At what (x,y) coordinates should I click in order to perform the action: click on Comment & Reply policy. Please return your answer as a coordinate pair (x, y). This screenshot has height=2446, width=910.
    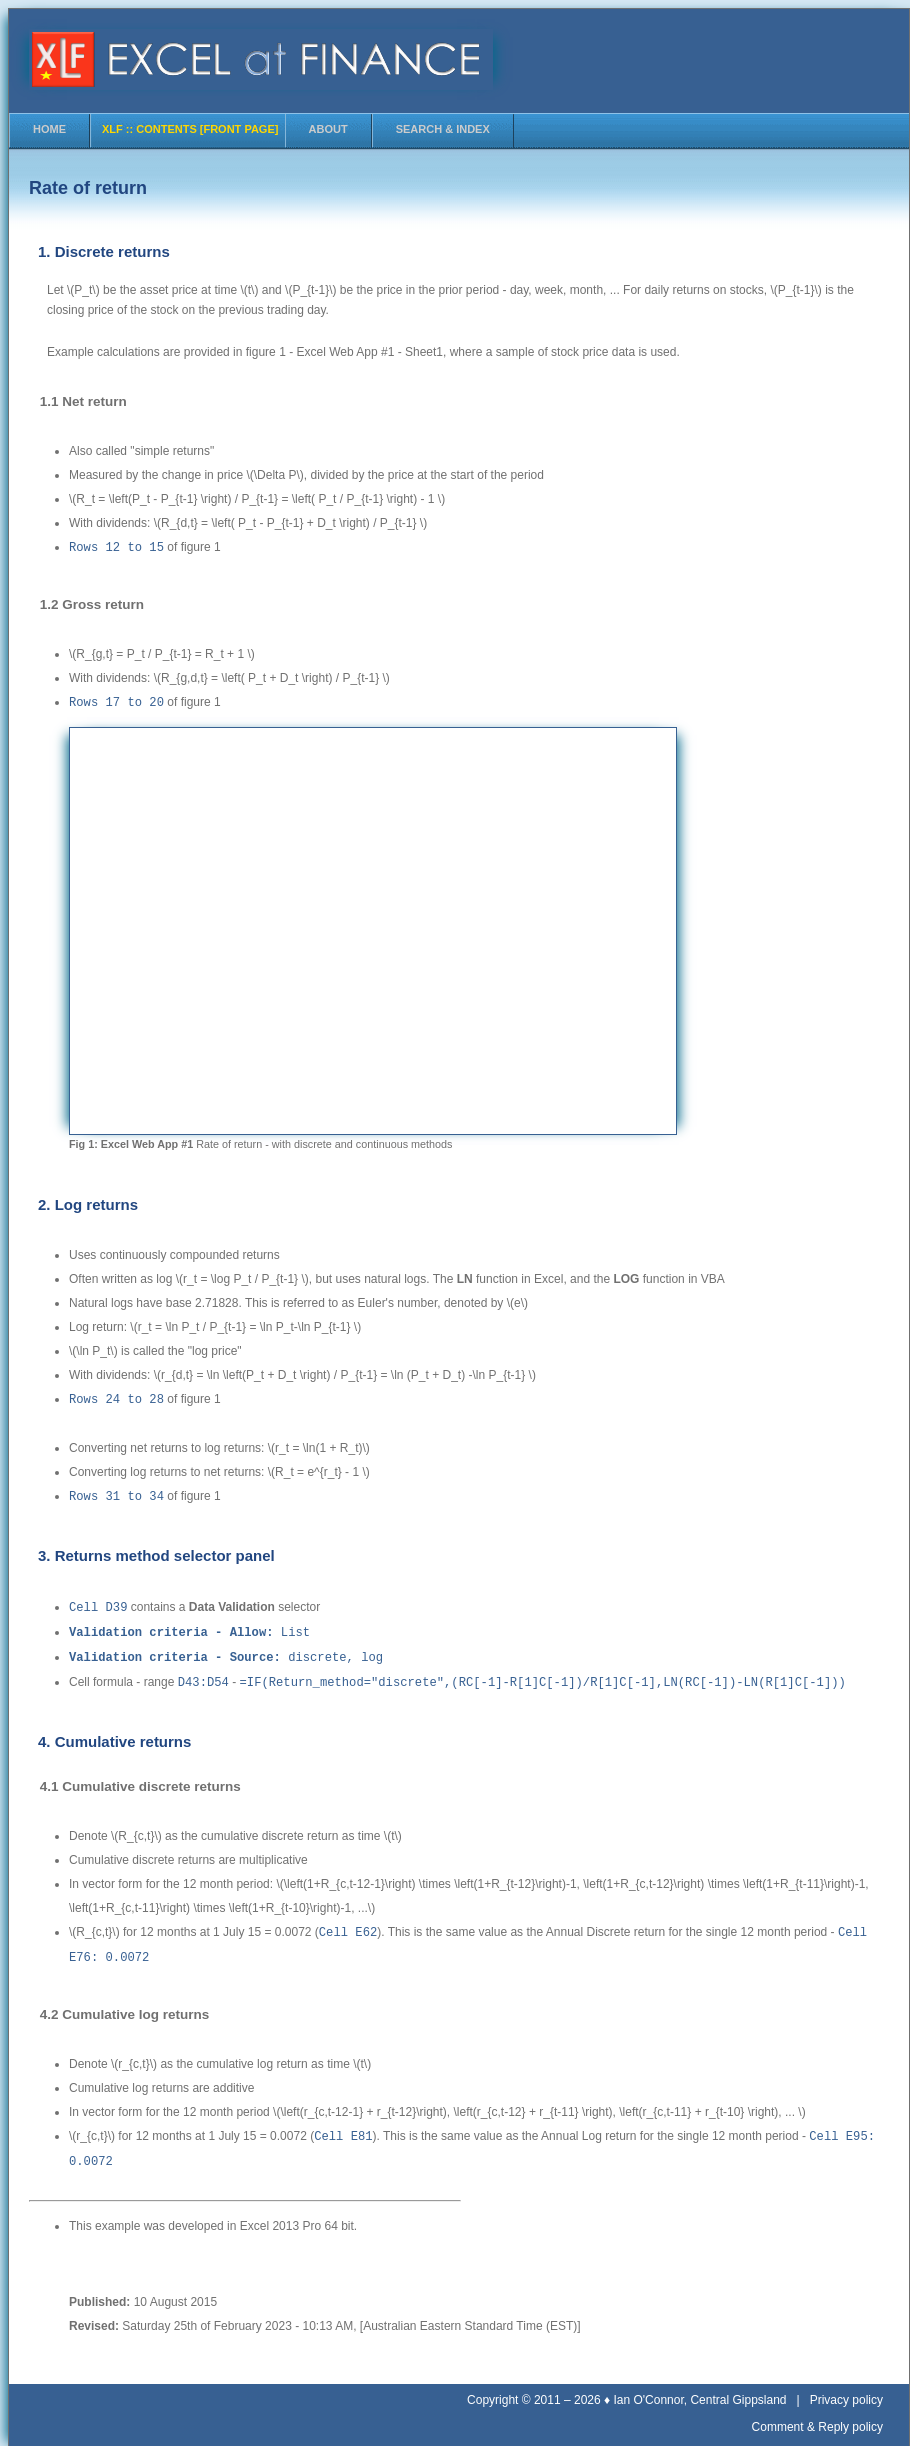
    Looking at the image, I should click on (817, 2415).